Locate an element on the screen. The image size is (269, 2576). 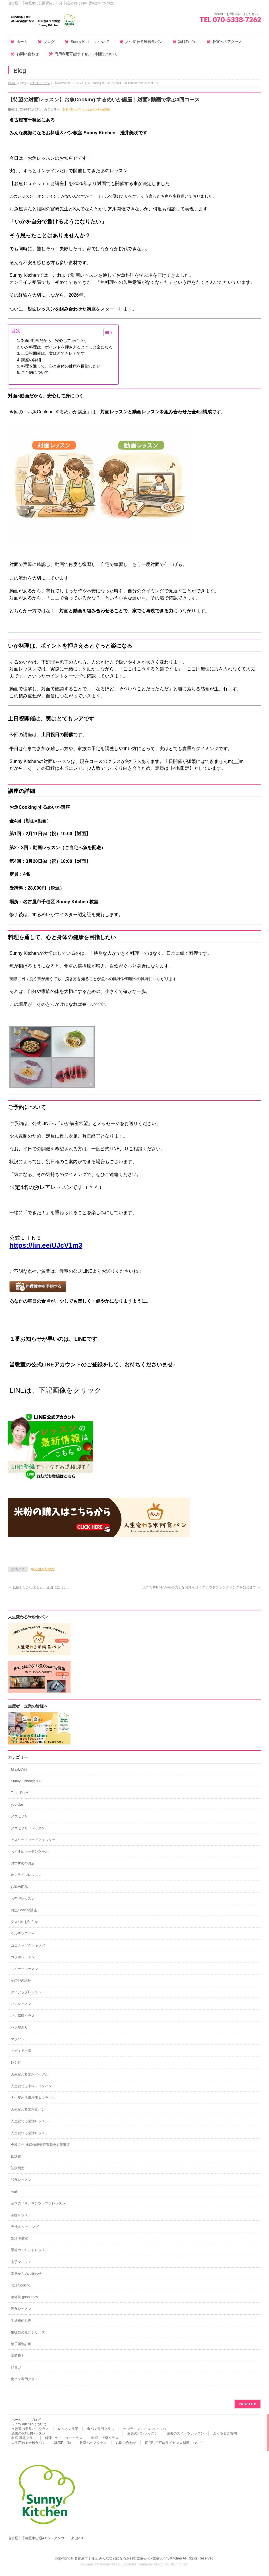
教室へのアクセス is located at coordinates (93, 2443).